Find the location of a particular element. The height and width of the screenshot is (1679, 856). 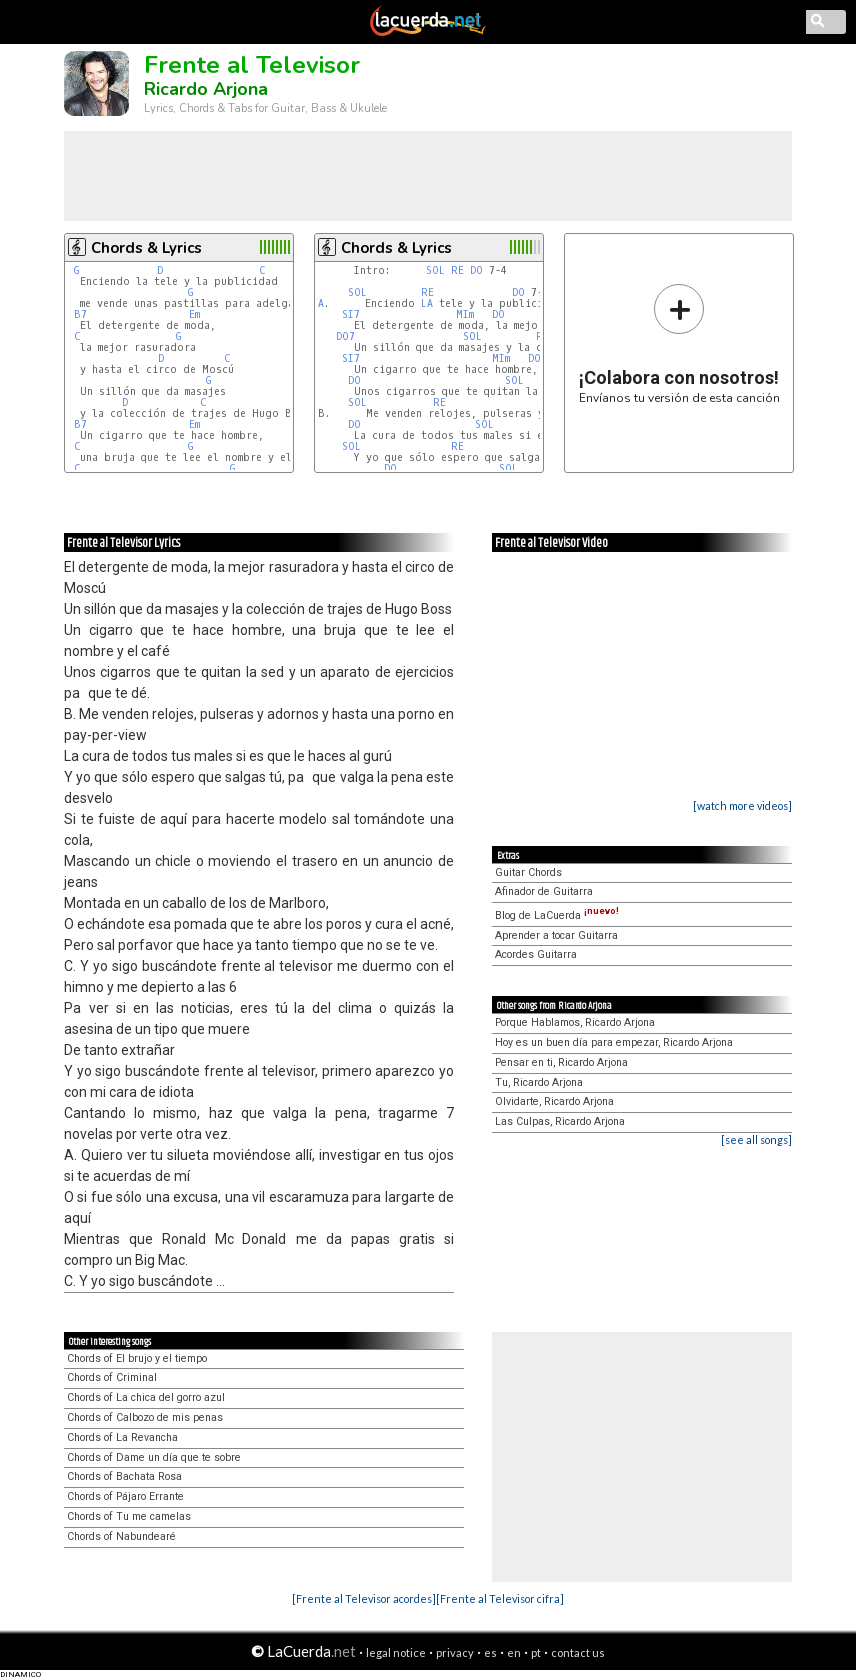

Aprender a tocar Guitarra is located at coordinates (556, 935).